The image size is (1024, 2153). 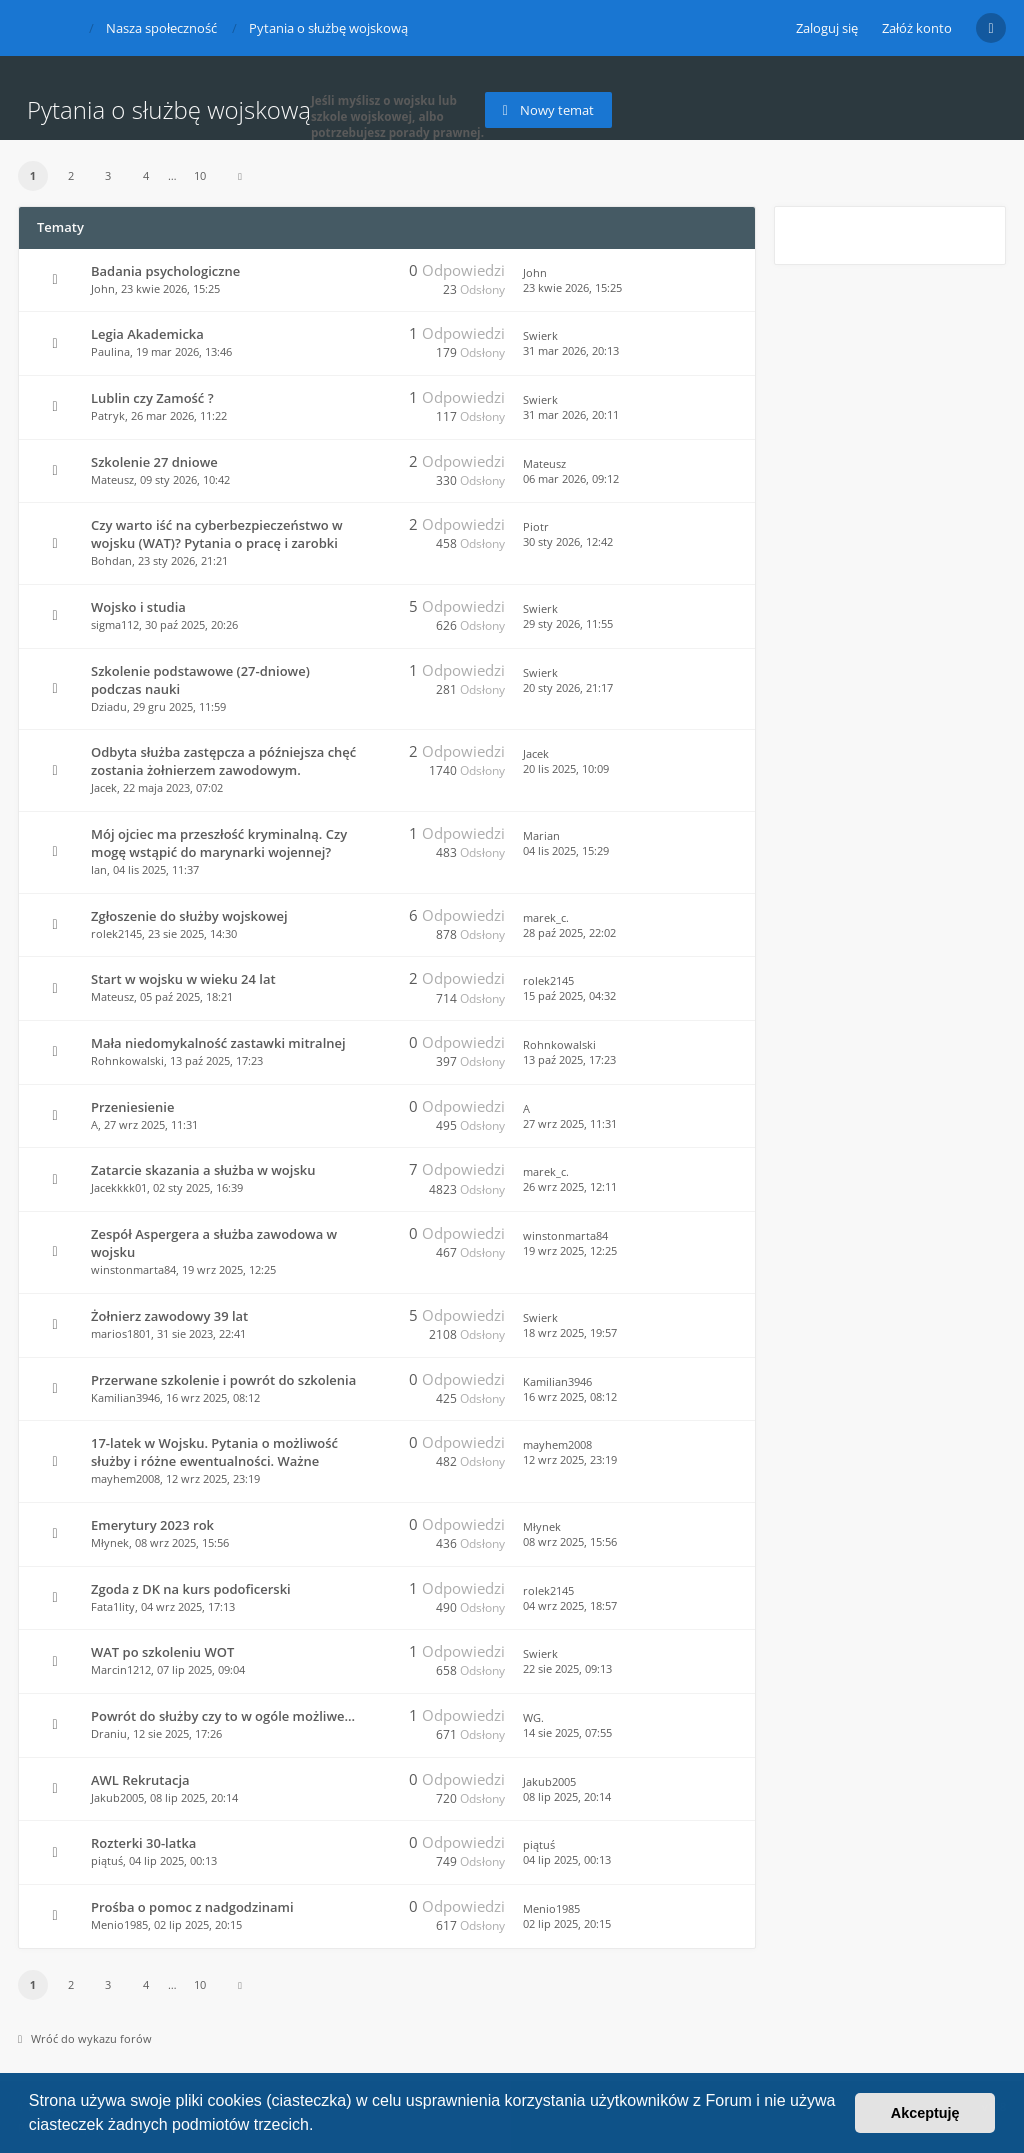 I want to click on Przeniesienie, so click(x=132, y=1107).